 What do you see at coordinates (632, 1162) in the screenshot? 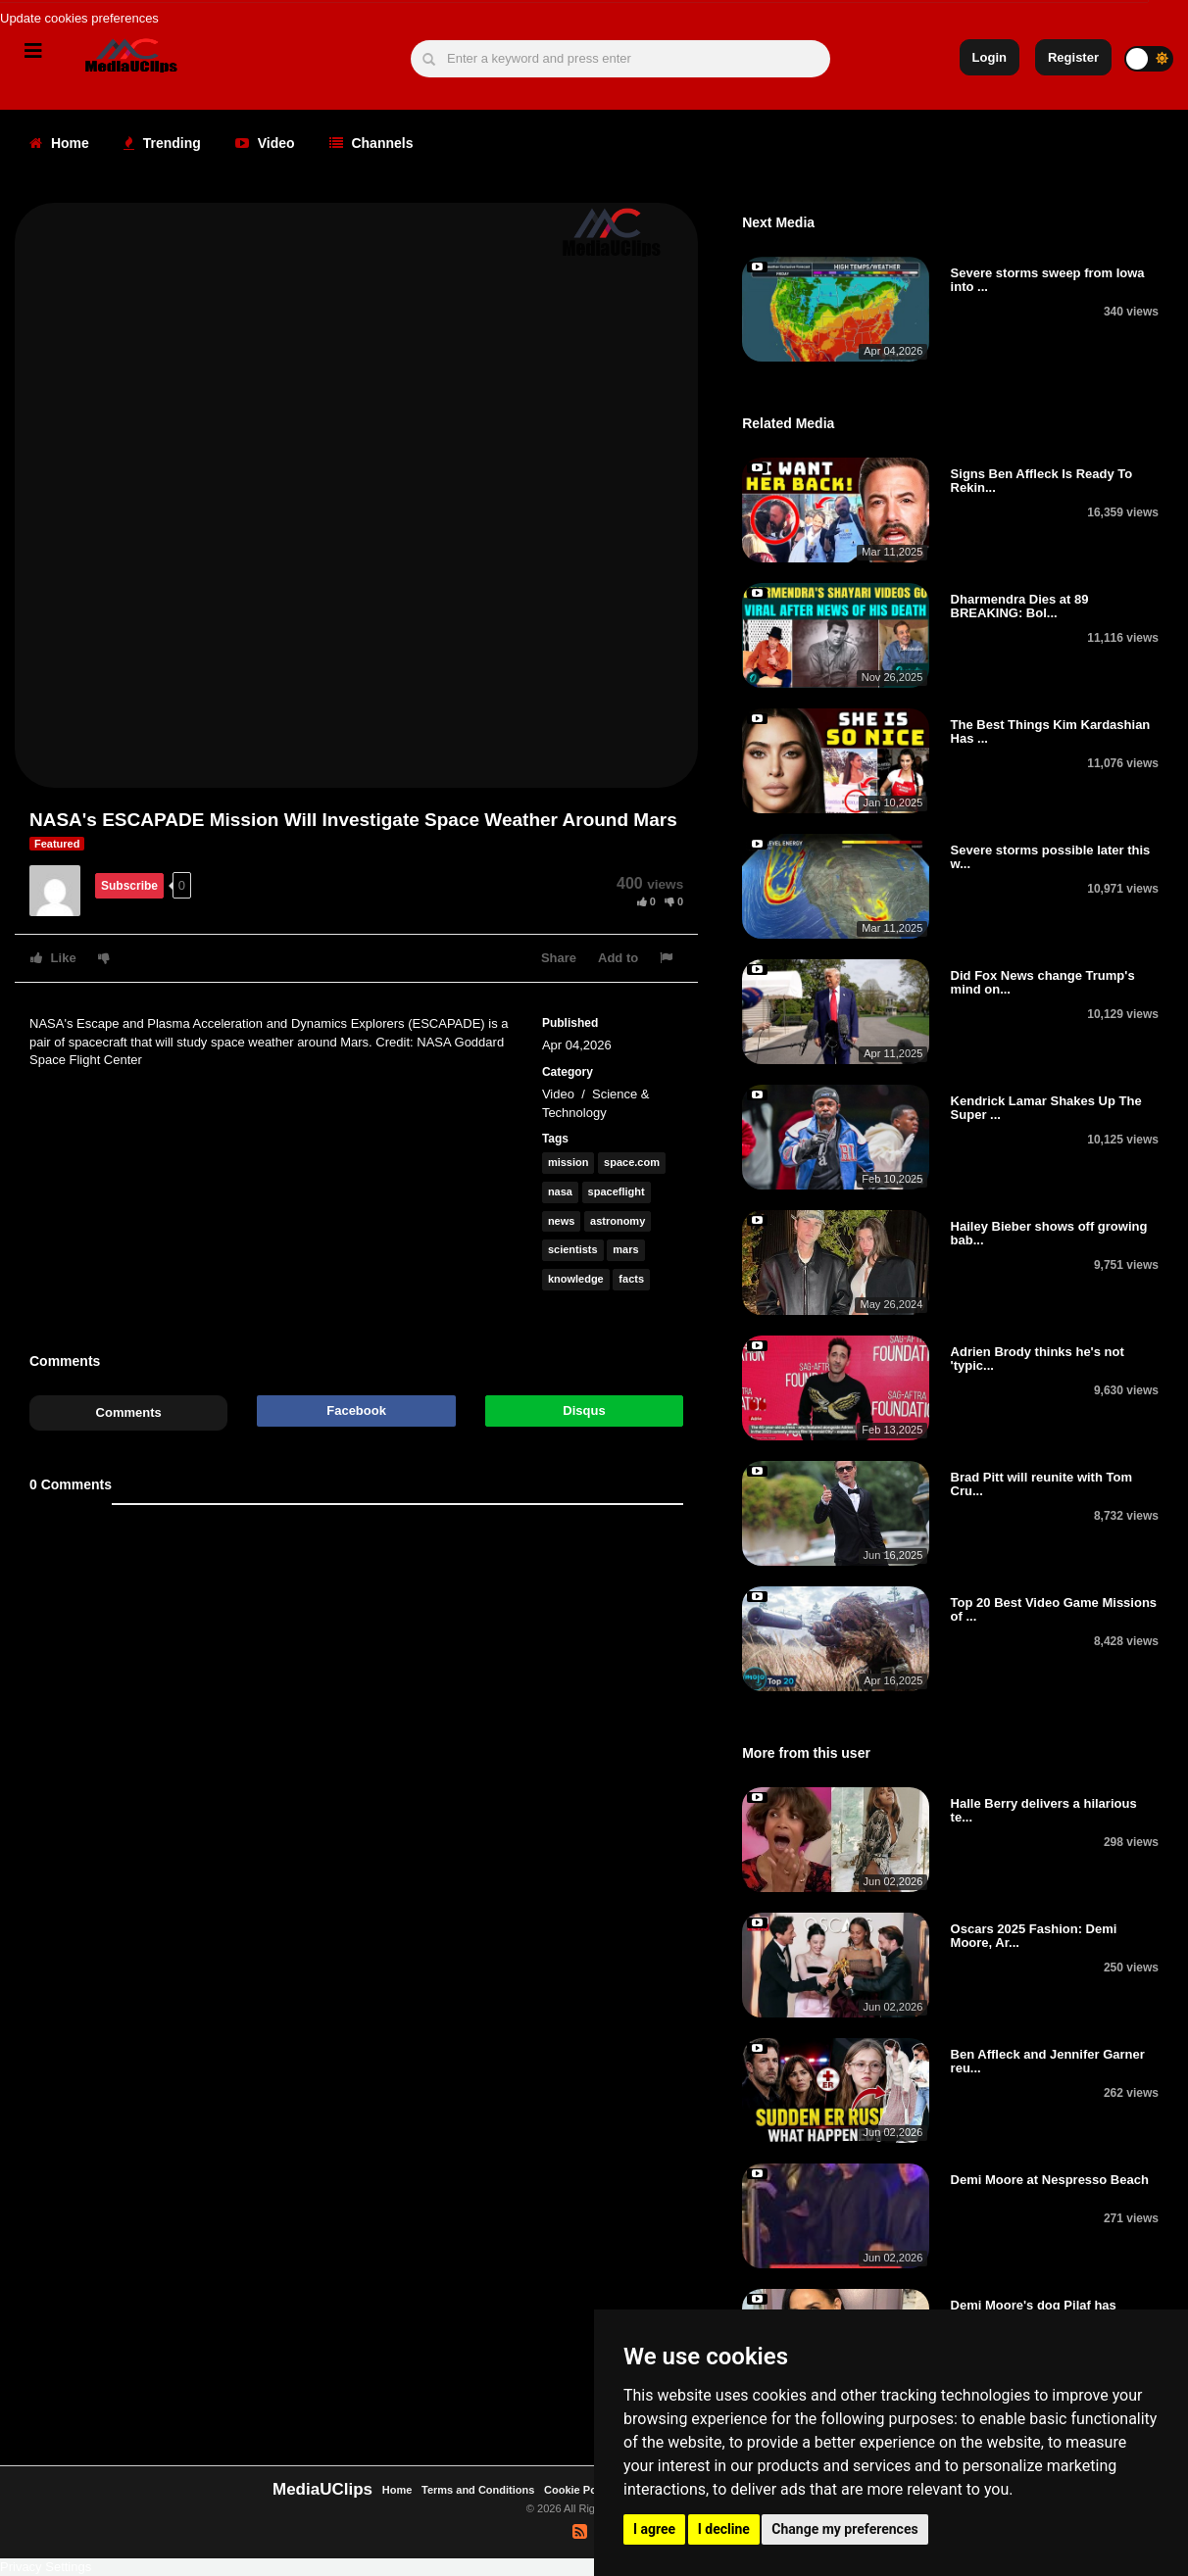
I see `space.com` at bounding box center [632, 1162].